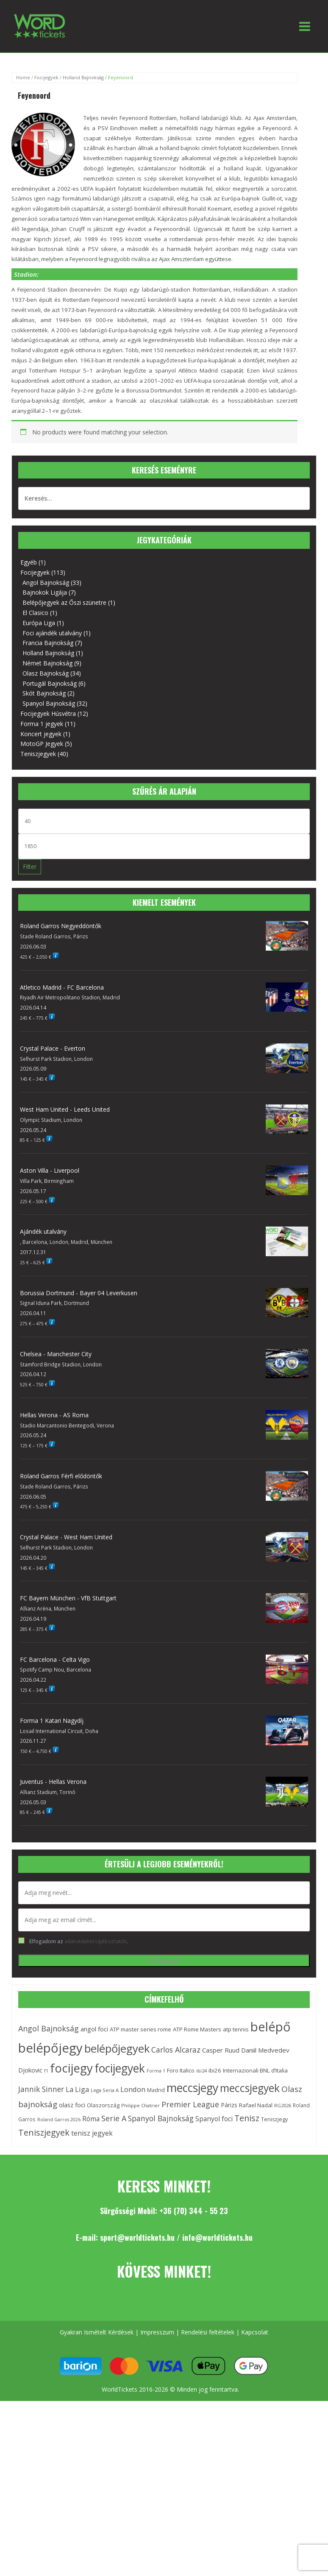 Image resolution: width=328 pixels, height=2576 pixels. Describe the element at coordinates (120, 2068) in the screenshot. I see `focijegyek [focijegyek (97 elem)]` at that location.